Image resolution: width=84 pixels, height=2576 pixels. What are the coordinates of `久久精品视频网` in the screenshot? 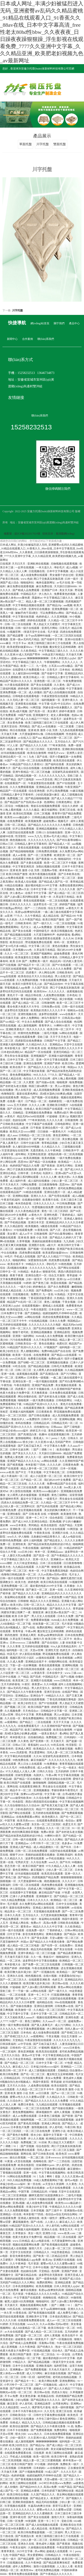 It's located at (74, 1370).